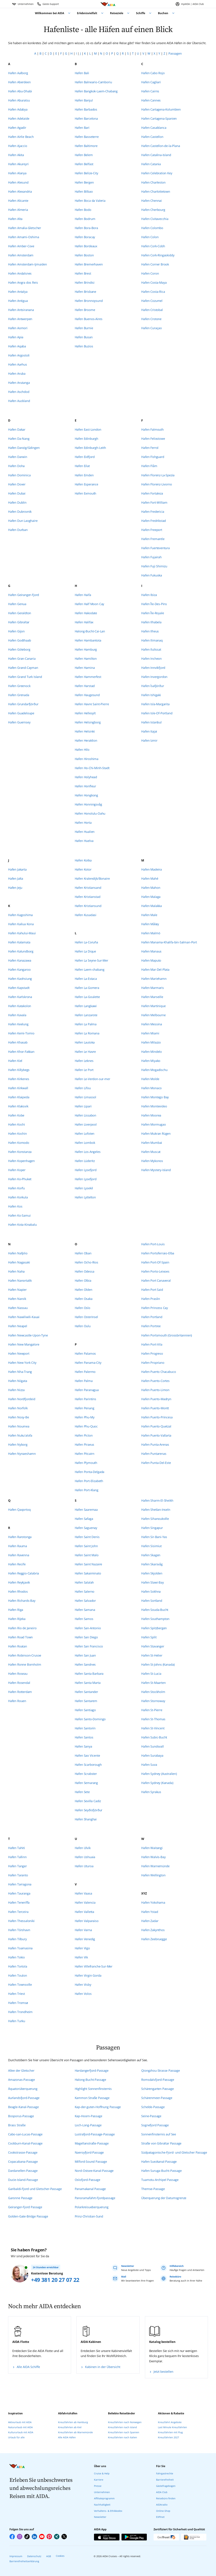 This screenshot has width=216, height=2576. Describe the element at coordinates (19, 649) in the screenshot. I see `Hafen Göteborg` at that location.